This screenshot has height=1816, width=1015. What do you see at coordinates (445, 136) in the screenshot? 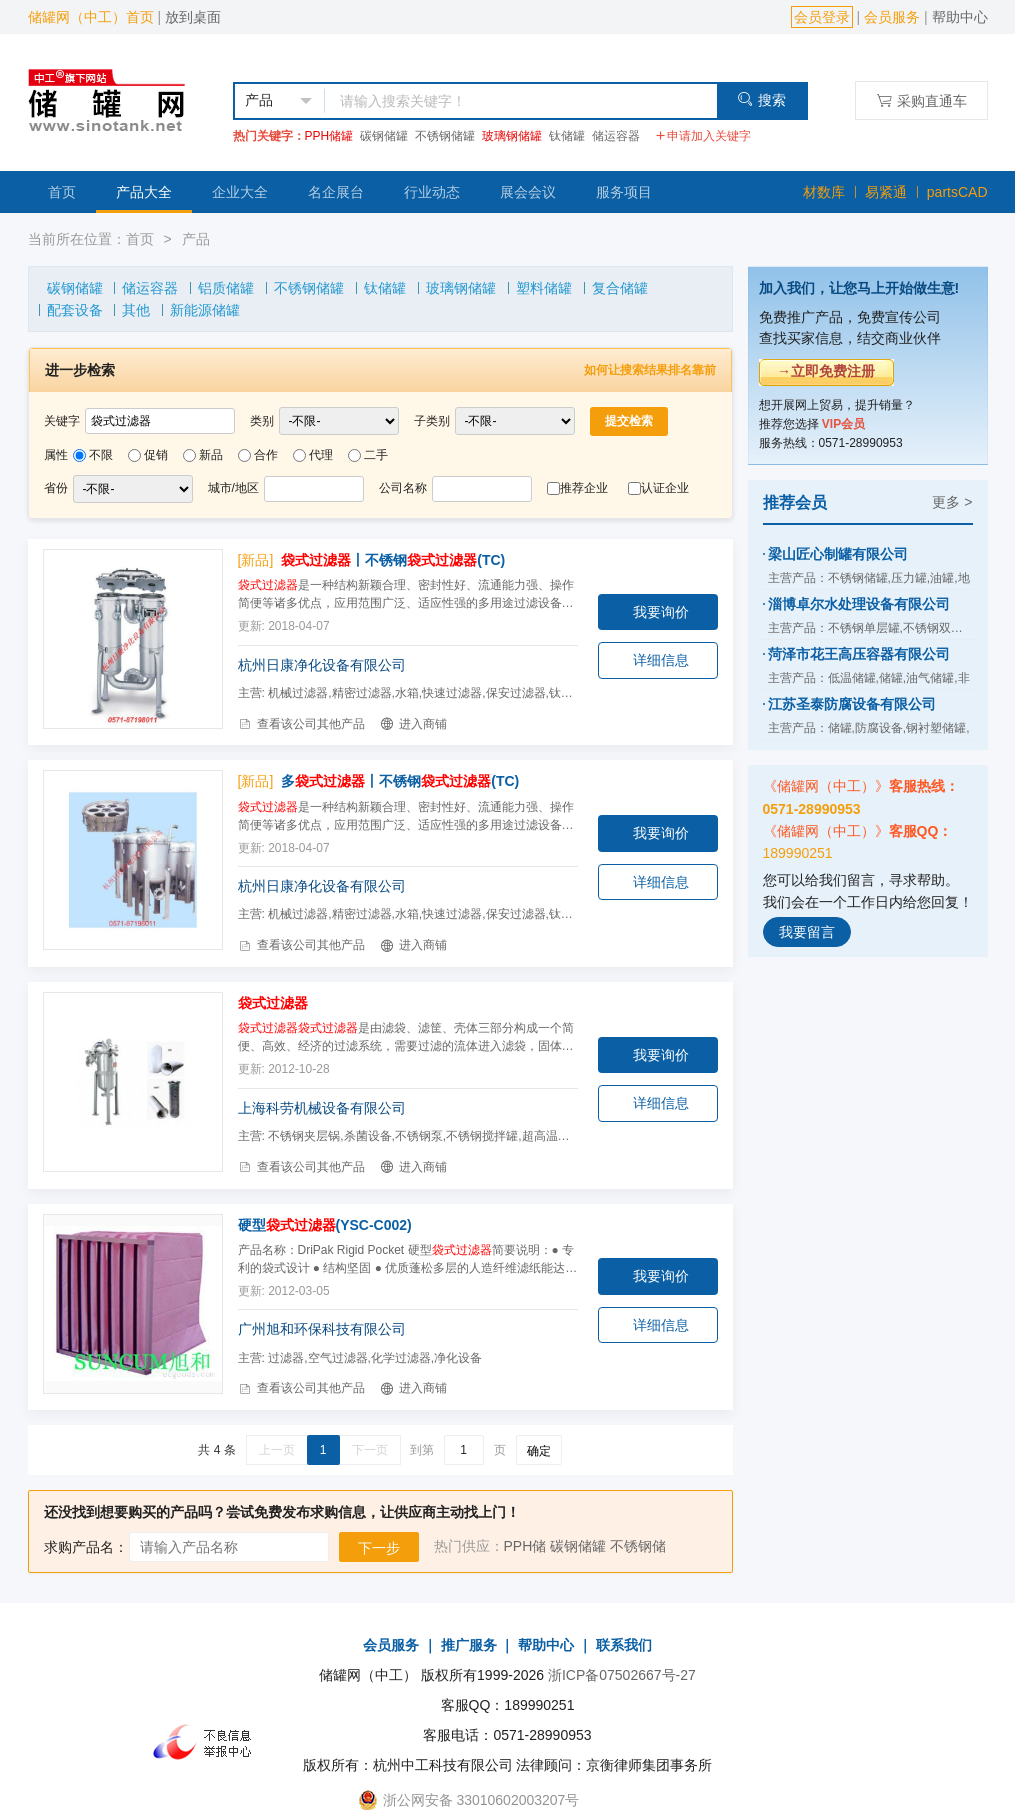
I see `不锈钢储罐` at bounding box center [445, 136].